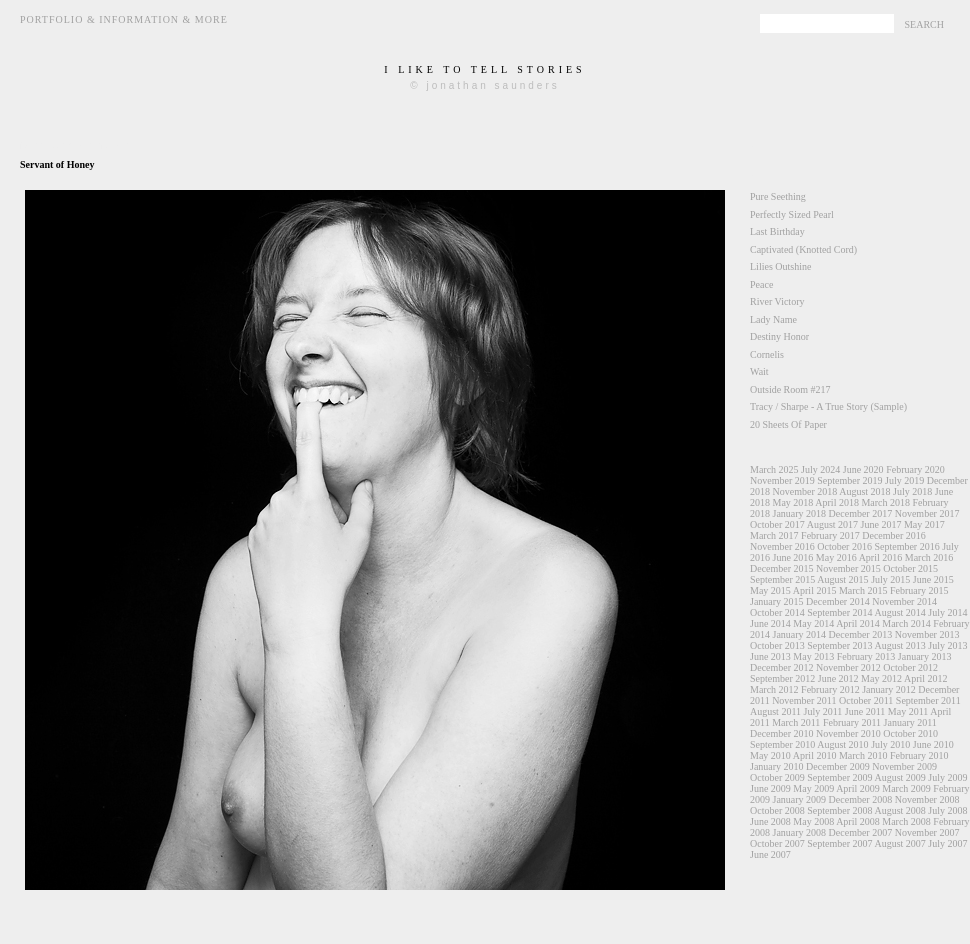 This screenshot has width=970, height=944. What do you see at coordinates (767, 354) in the screenshot?
I see `Cornelis` at bounding box center [767, 354].